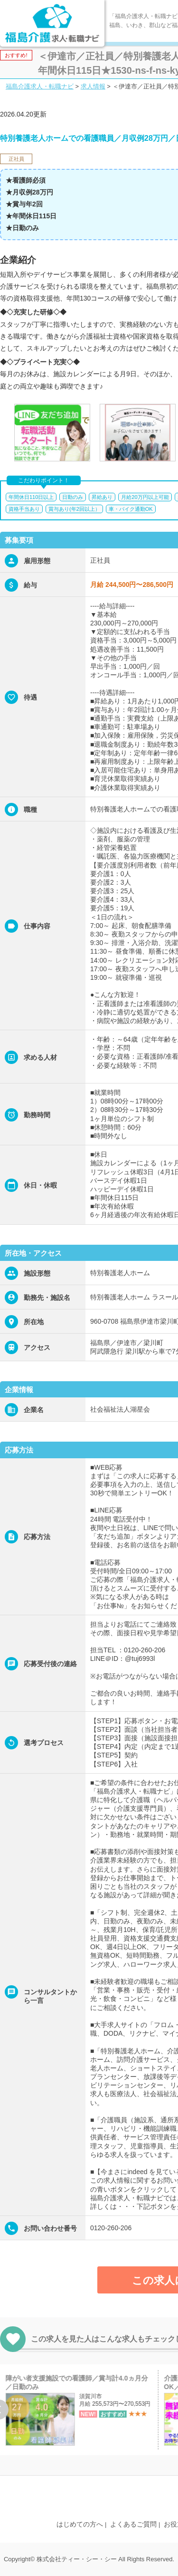 The image size is (178, 2576). I want to click on 求人情報, so click(93, 86).